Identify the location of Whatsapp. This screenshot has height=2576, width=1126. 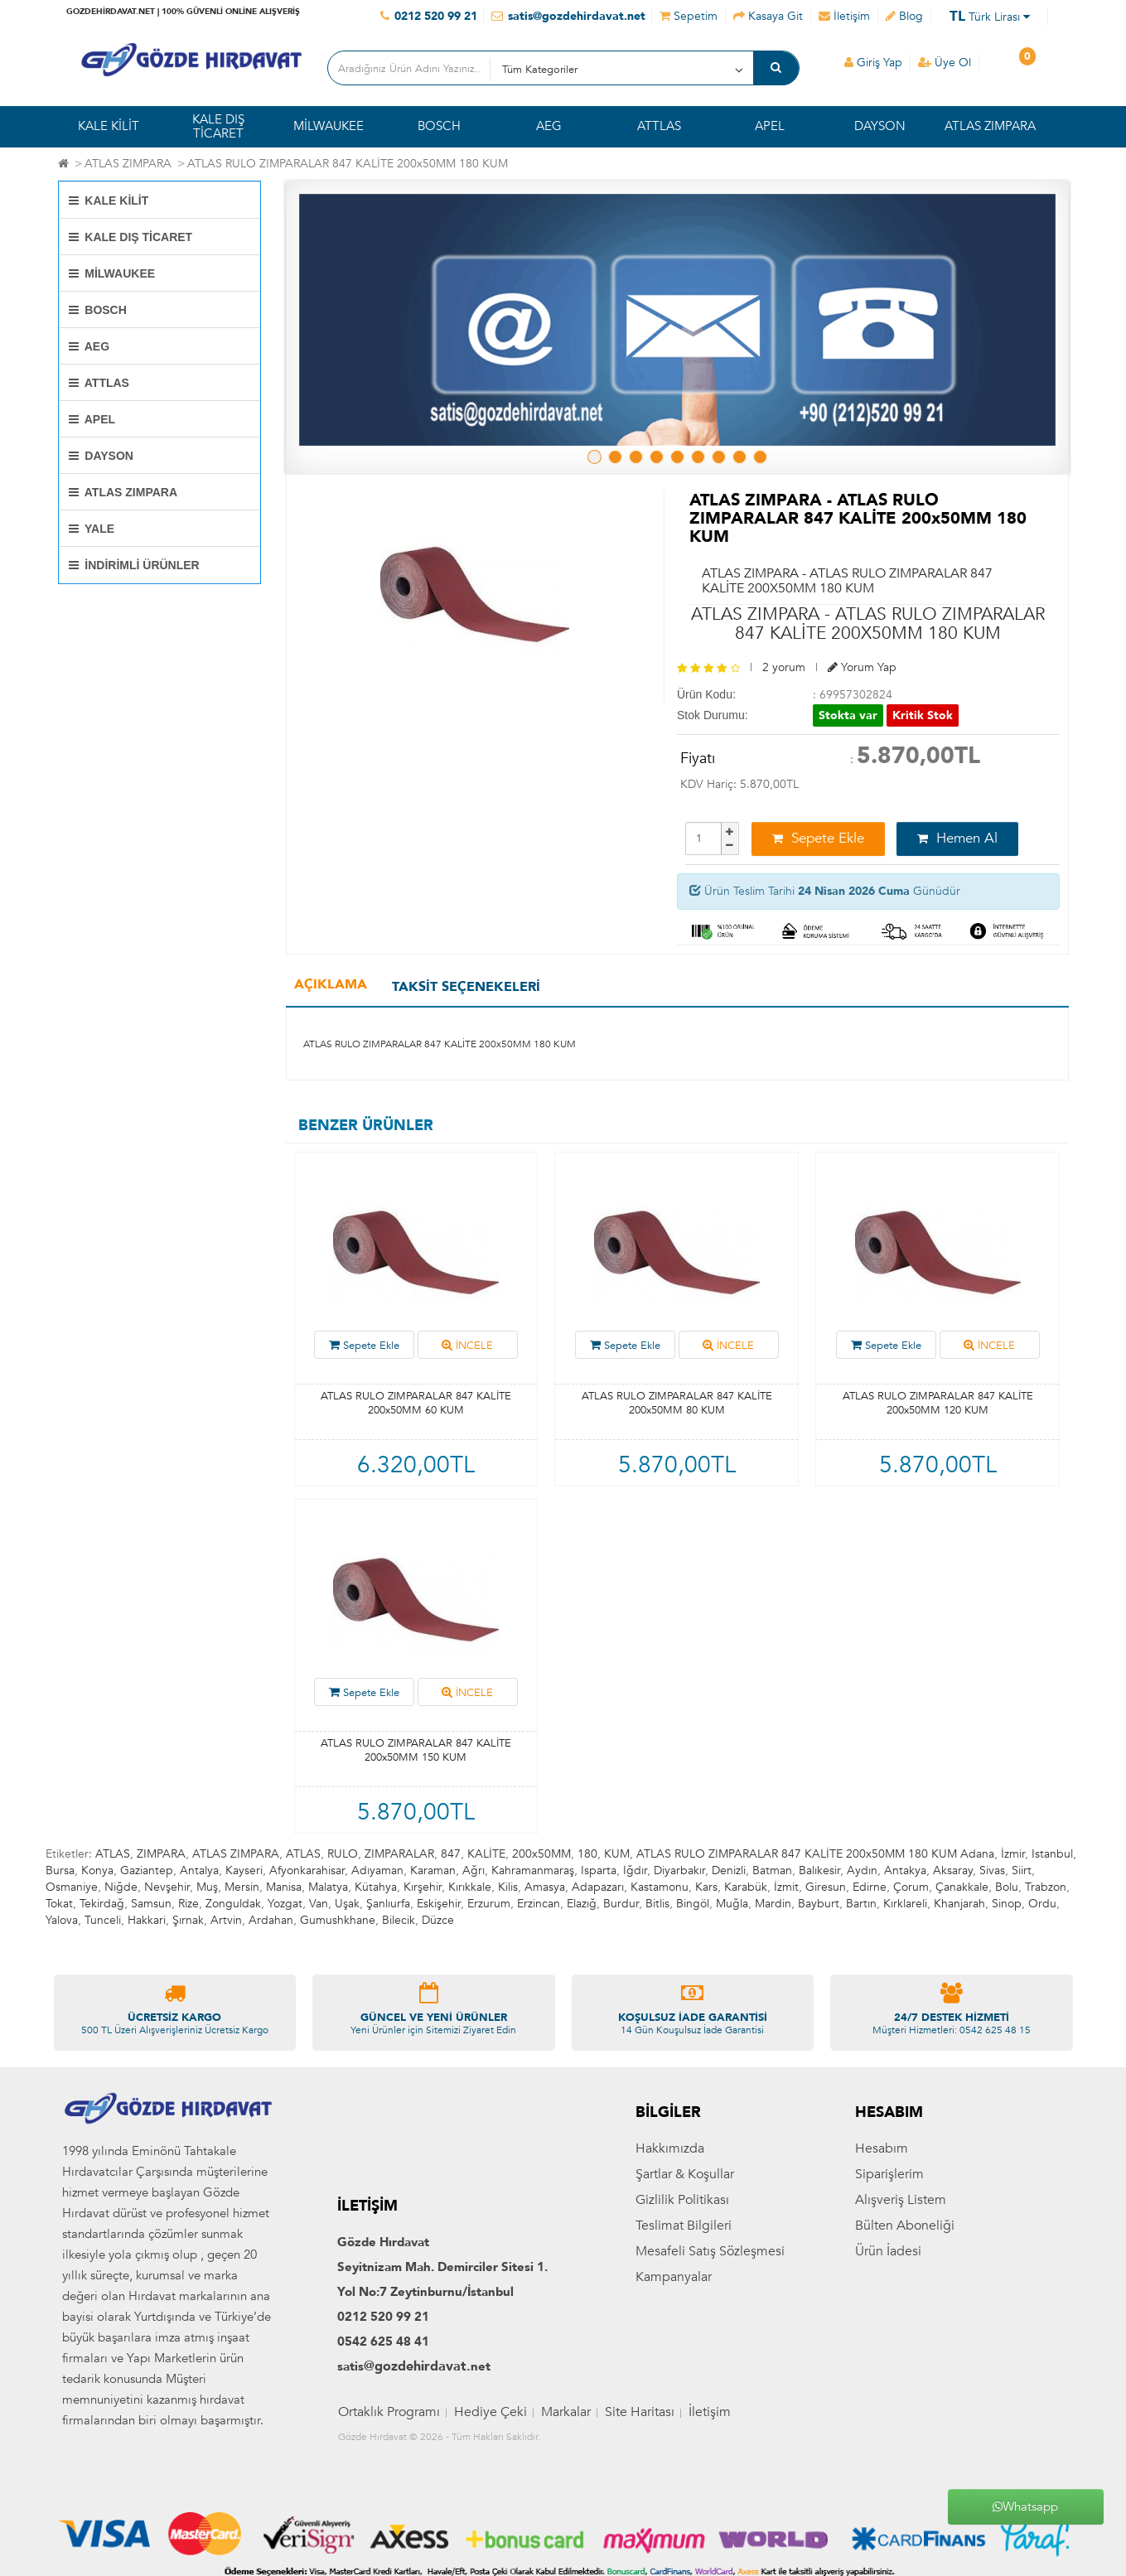
(1025, 2506).